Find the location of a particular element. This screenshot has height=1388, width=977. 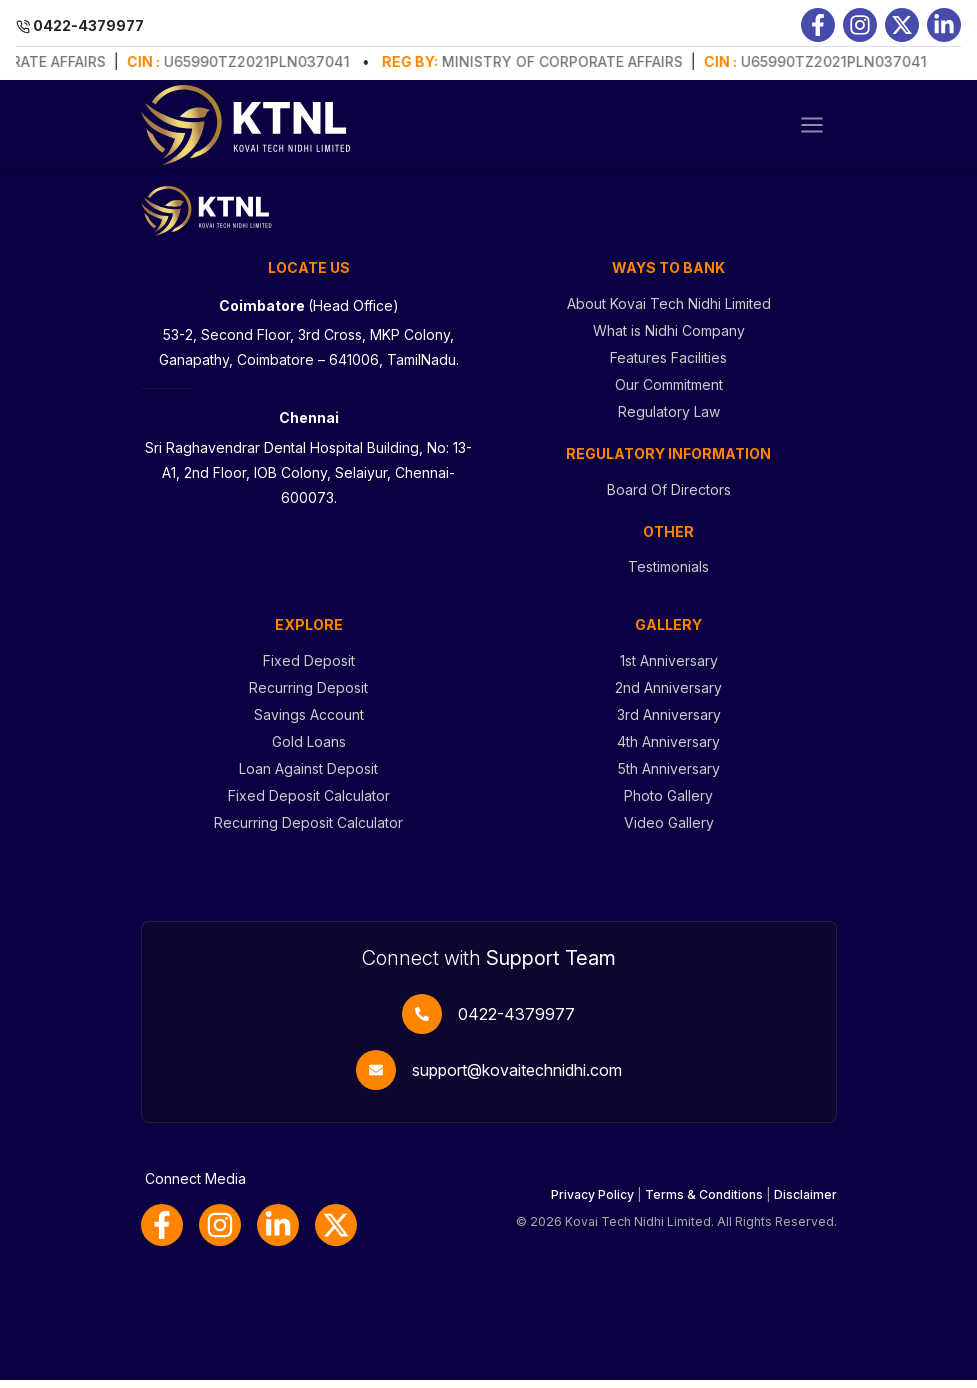

Regulatory Law is located at coordinates (669, 419).